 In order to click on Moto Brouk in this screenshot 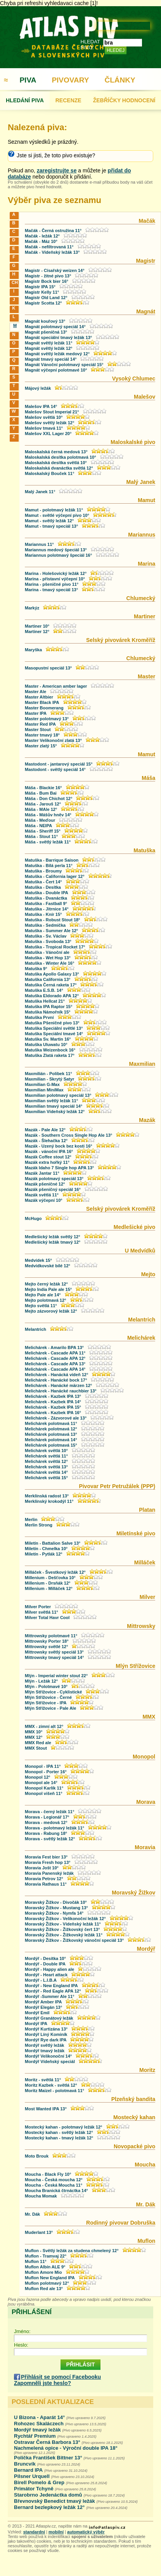, I will do `click(36, 2156)`.